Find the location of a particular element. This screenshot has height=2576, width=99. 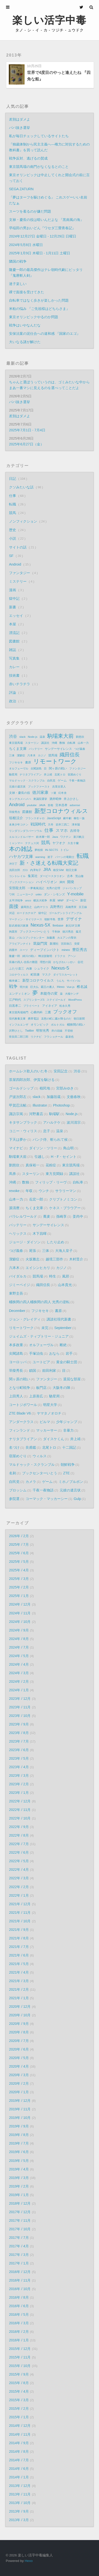

千利休 is located at coordinates (56, 931).